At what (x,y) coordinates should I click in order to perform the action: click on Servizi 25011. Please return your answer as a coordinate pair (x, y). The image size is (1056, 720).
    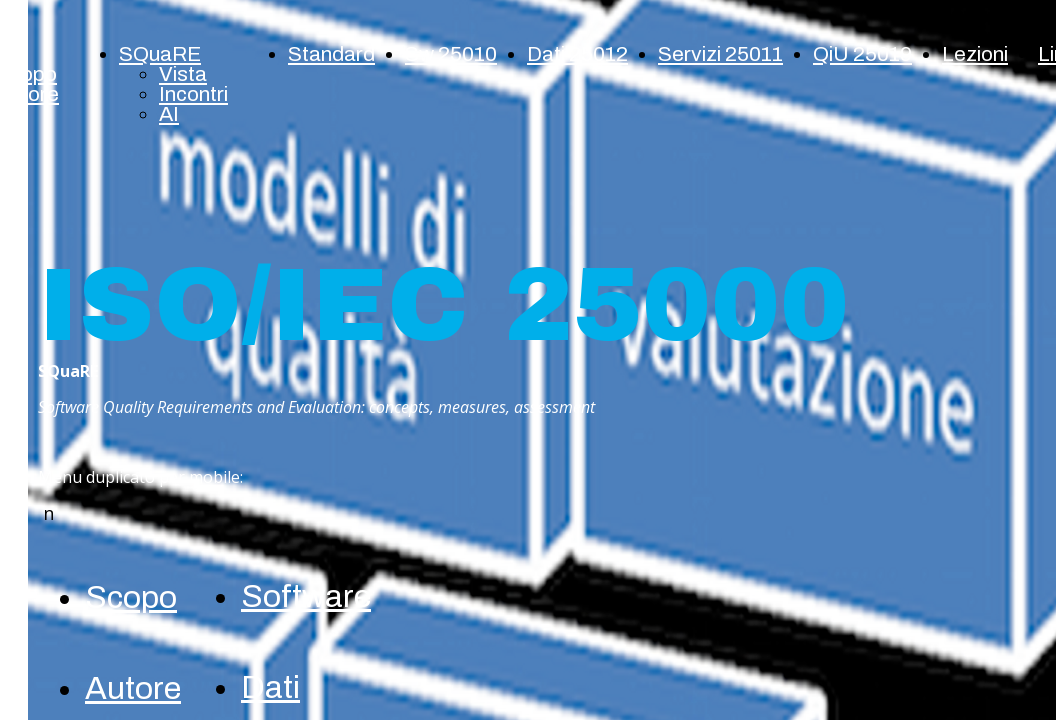
    Looking at the image, I should click on (720, 54).